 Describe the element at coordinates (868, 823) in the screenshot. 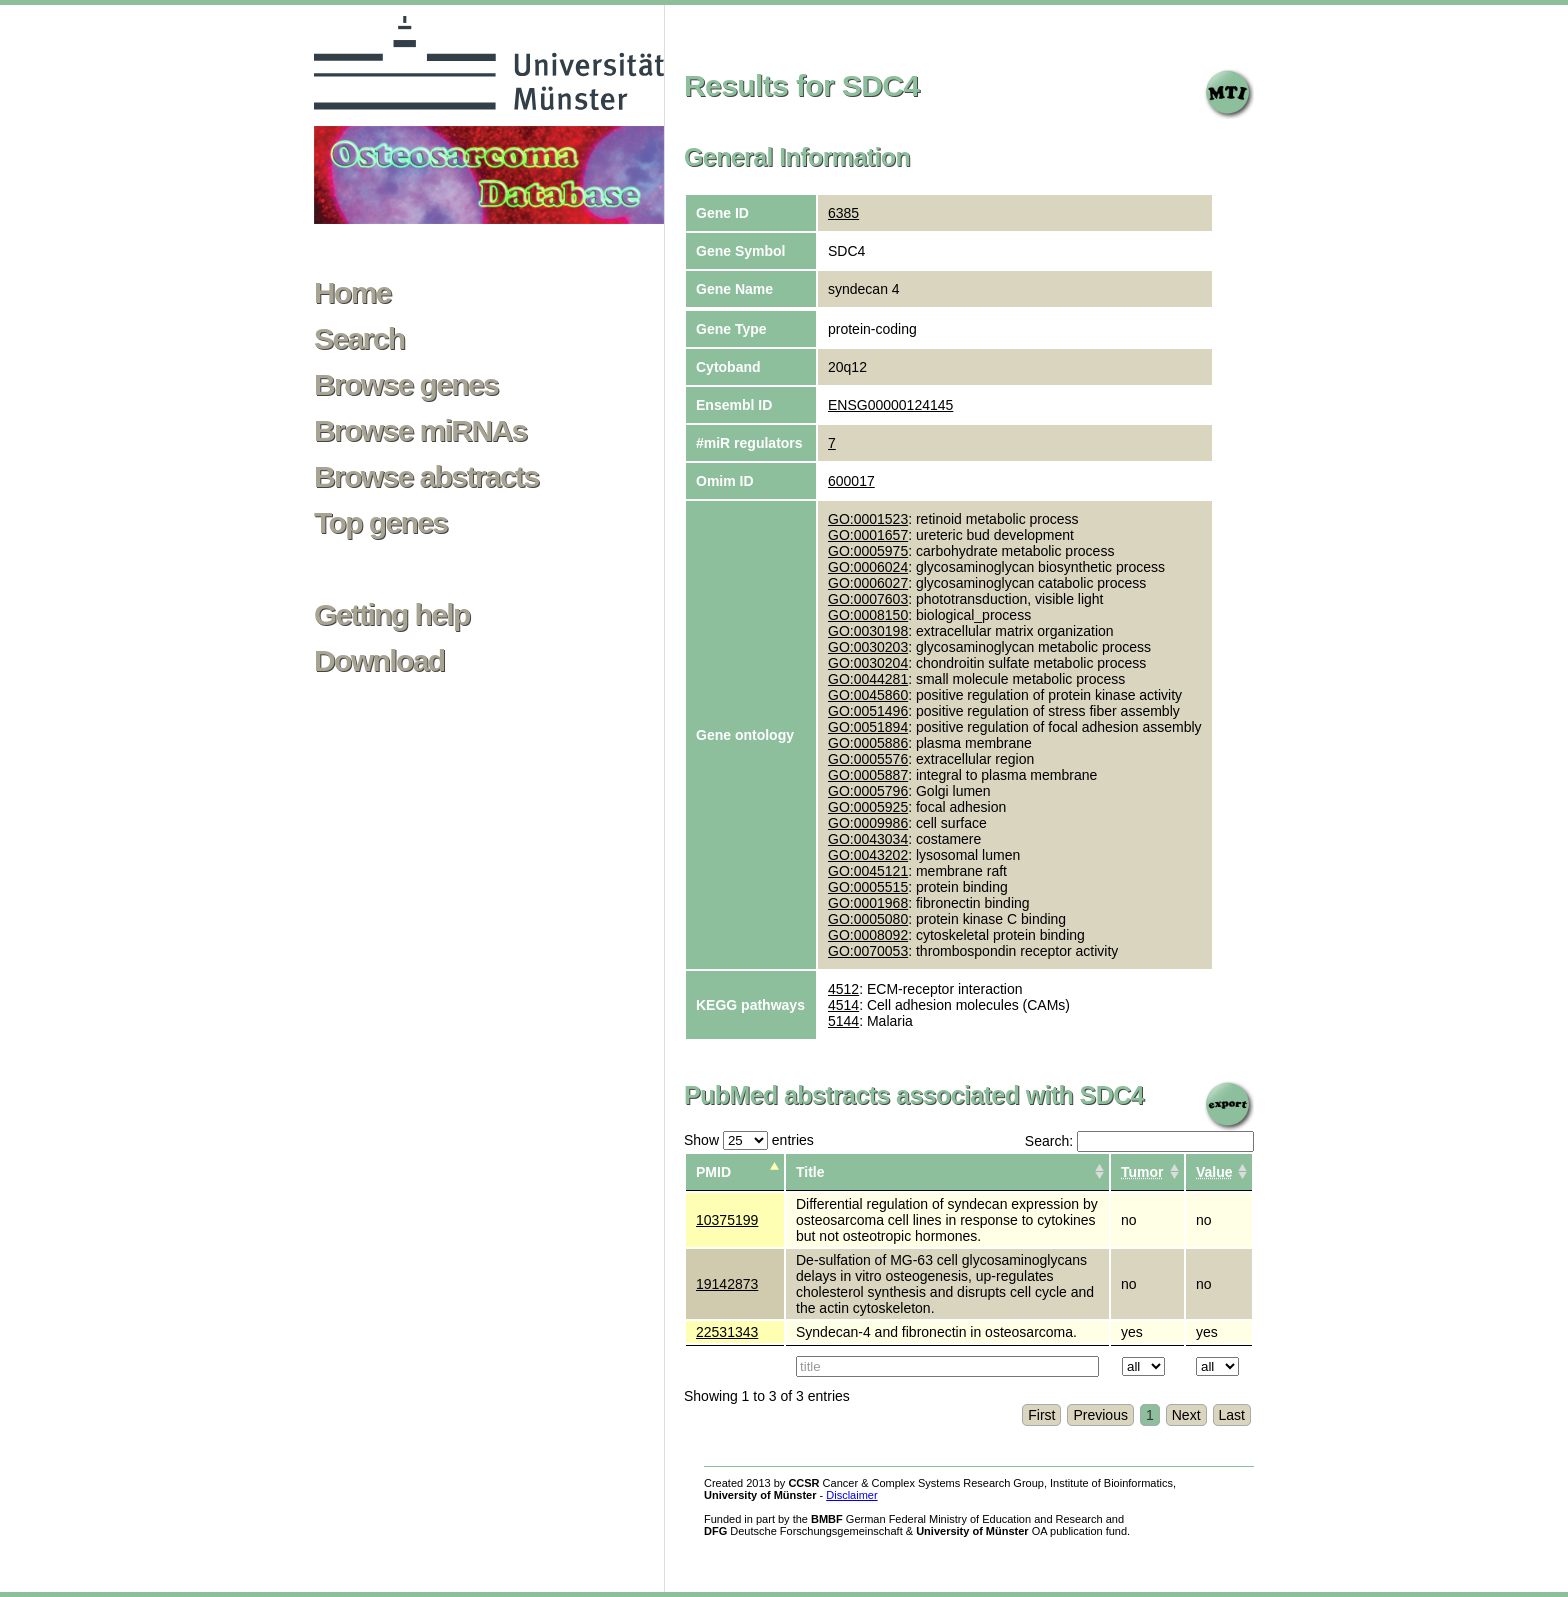

I see `GO:0009986` at that location.